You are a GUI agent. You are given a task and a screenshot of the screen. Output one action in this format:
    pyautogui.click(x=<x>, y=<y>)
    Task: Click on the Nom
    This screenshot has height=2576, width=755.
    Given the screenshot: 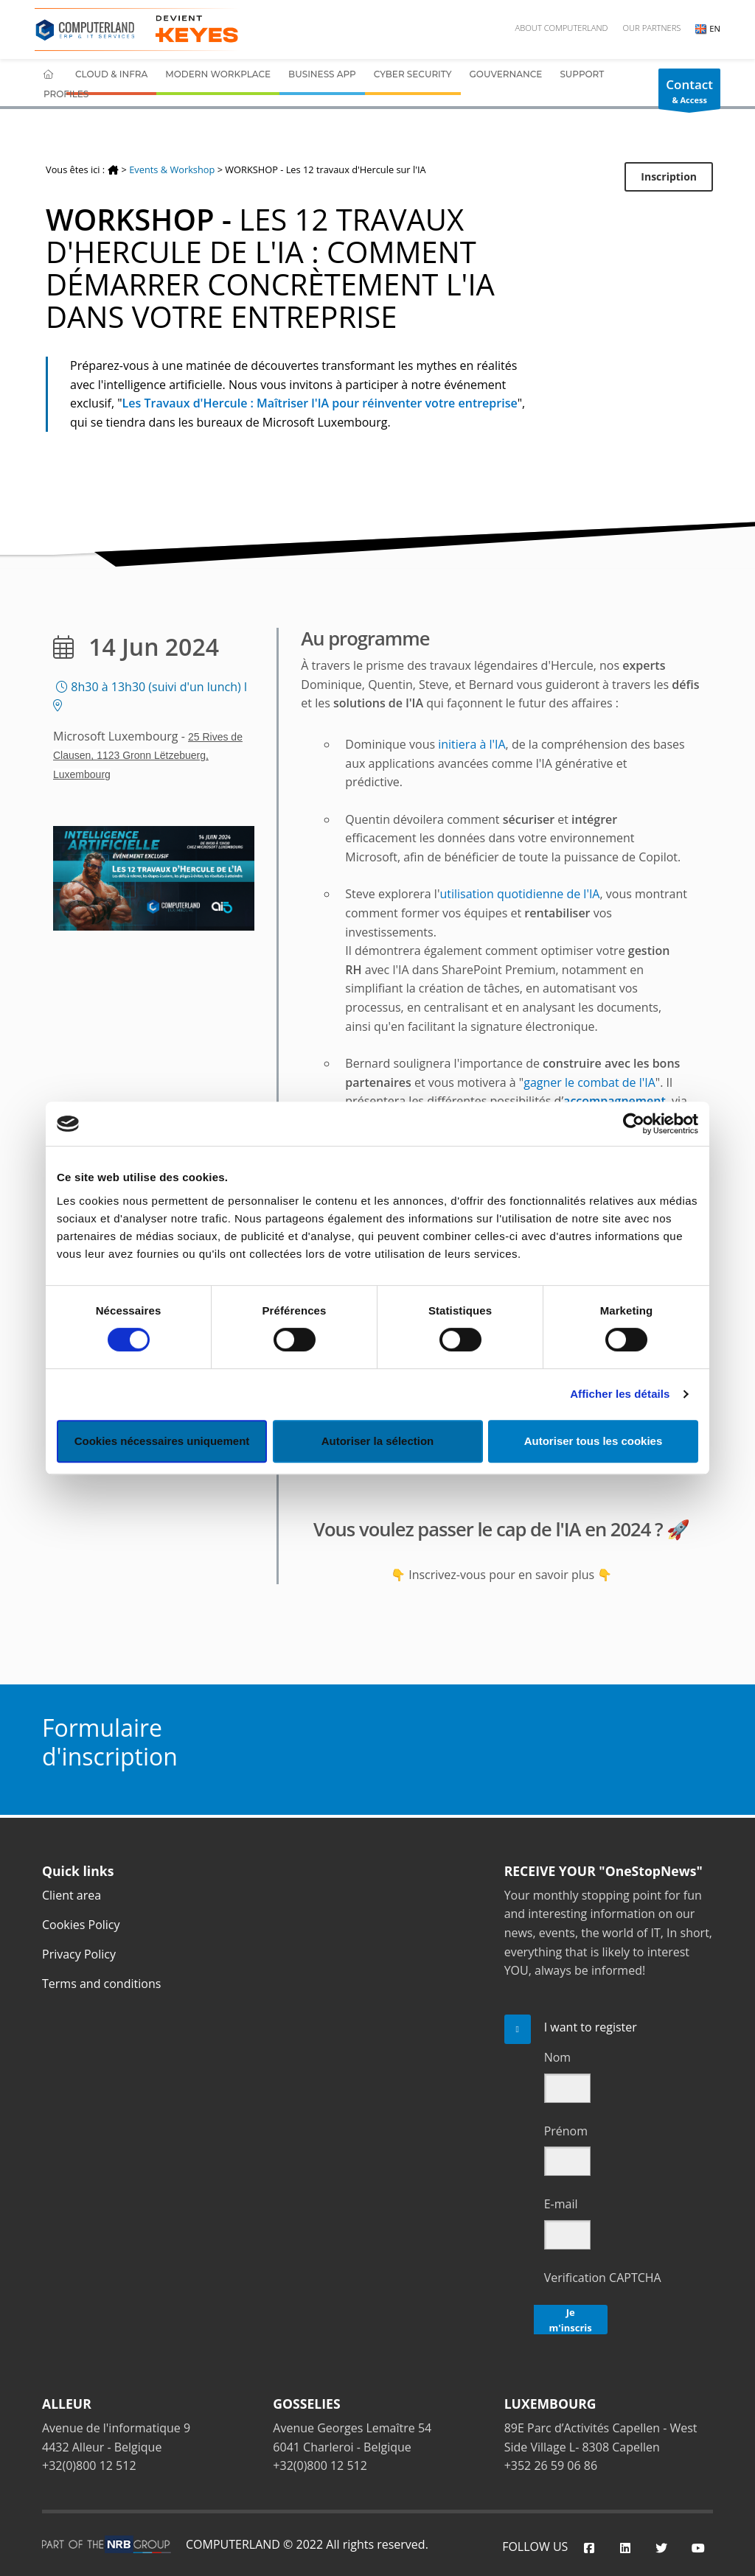 What is the action you would take?
    pyautogui.click(x=557, y=2057)
    